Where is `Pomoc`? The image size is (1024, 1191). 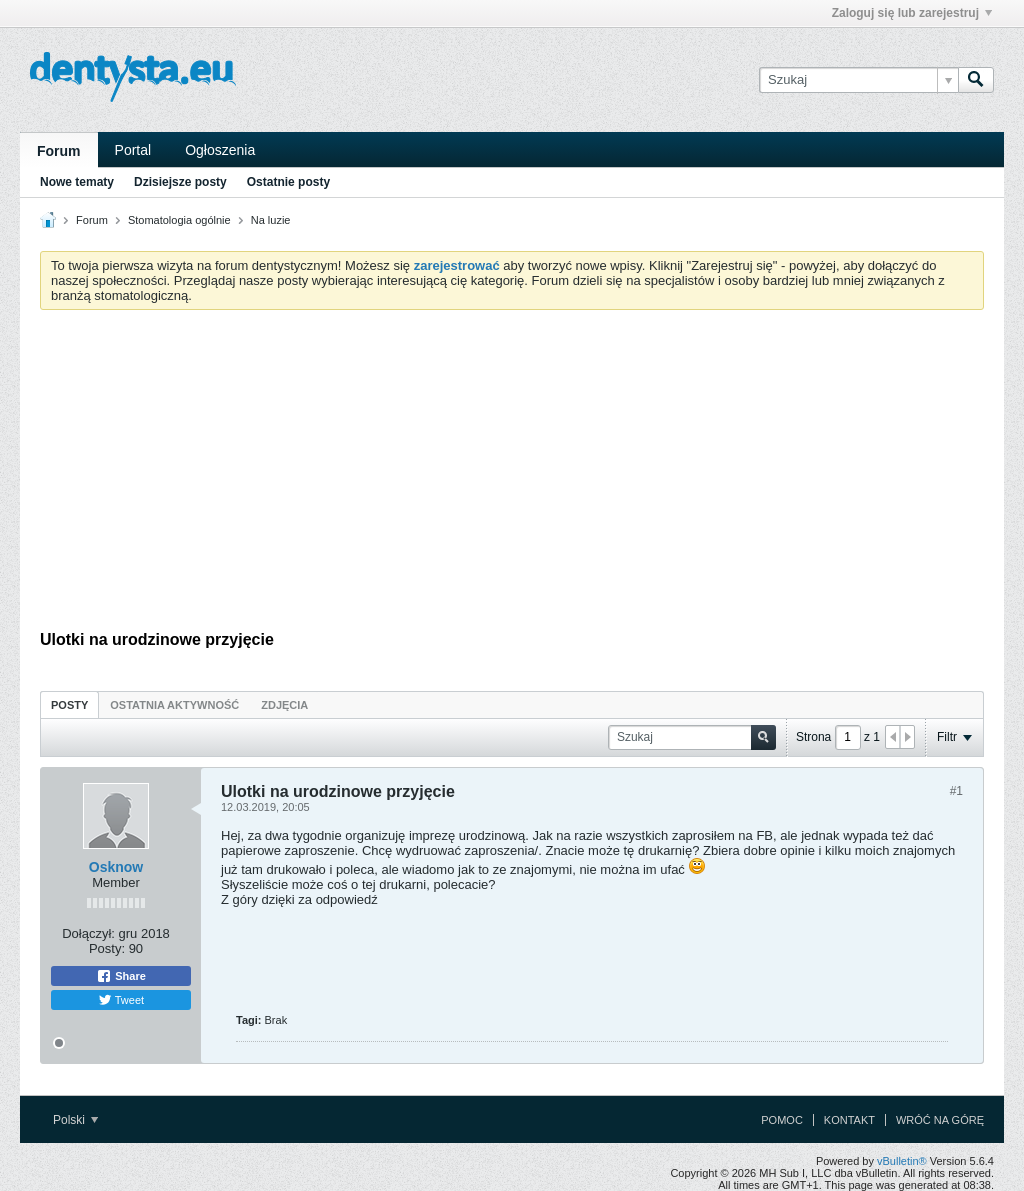 Pomoc is located at coordinates (782, 1120).